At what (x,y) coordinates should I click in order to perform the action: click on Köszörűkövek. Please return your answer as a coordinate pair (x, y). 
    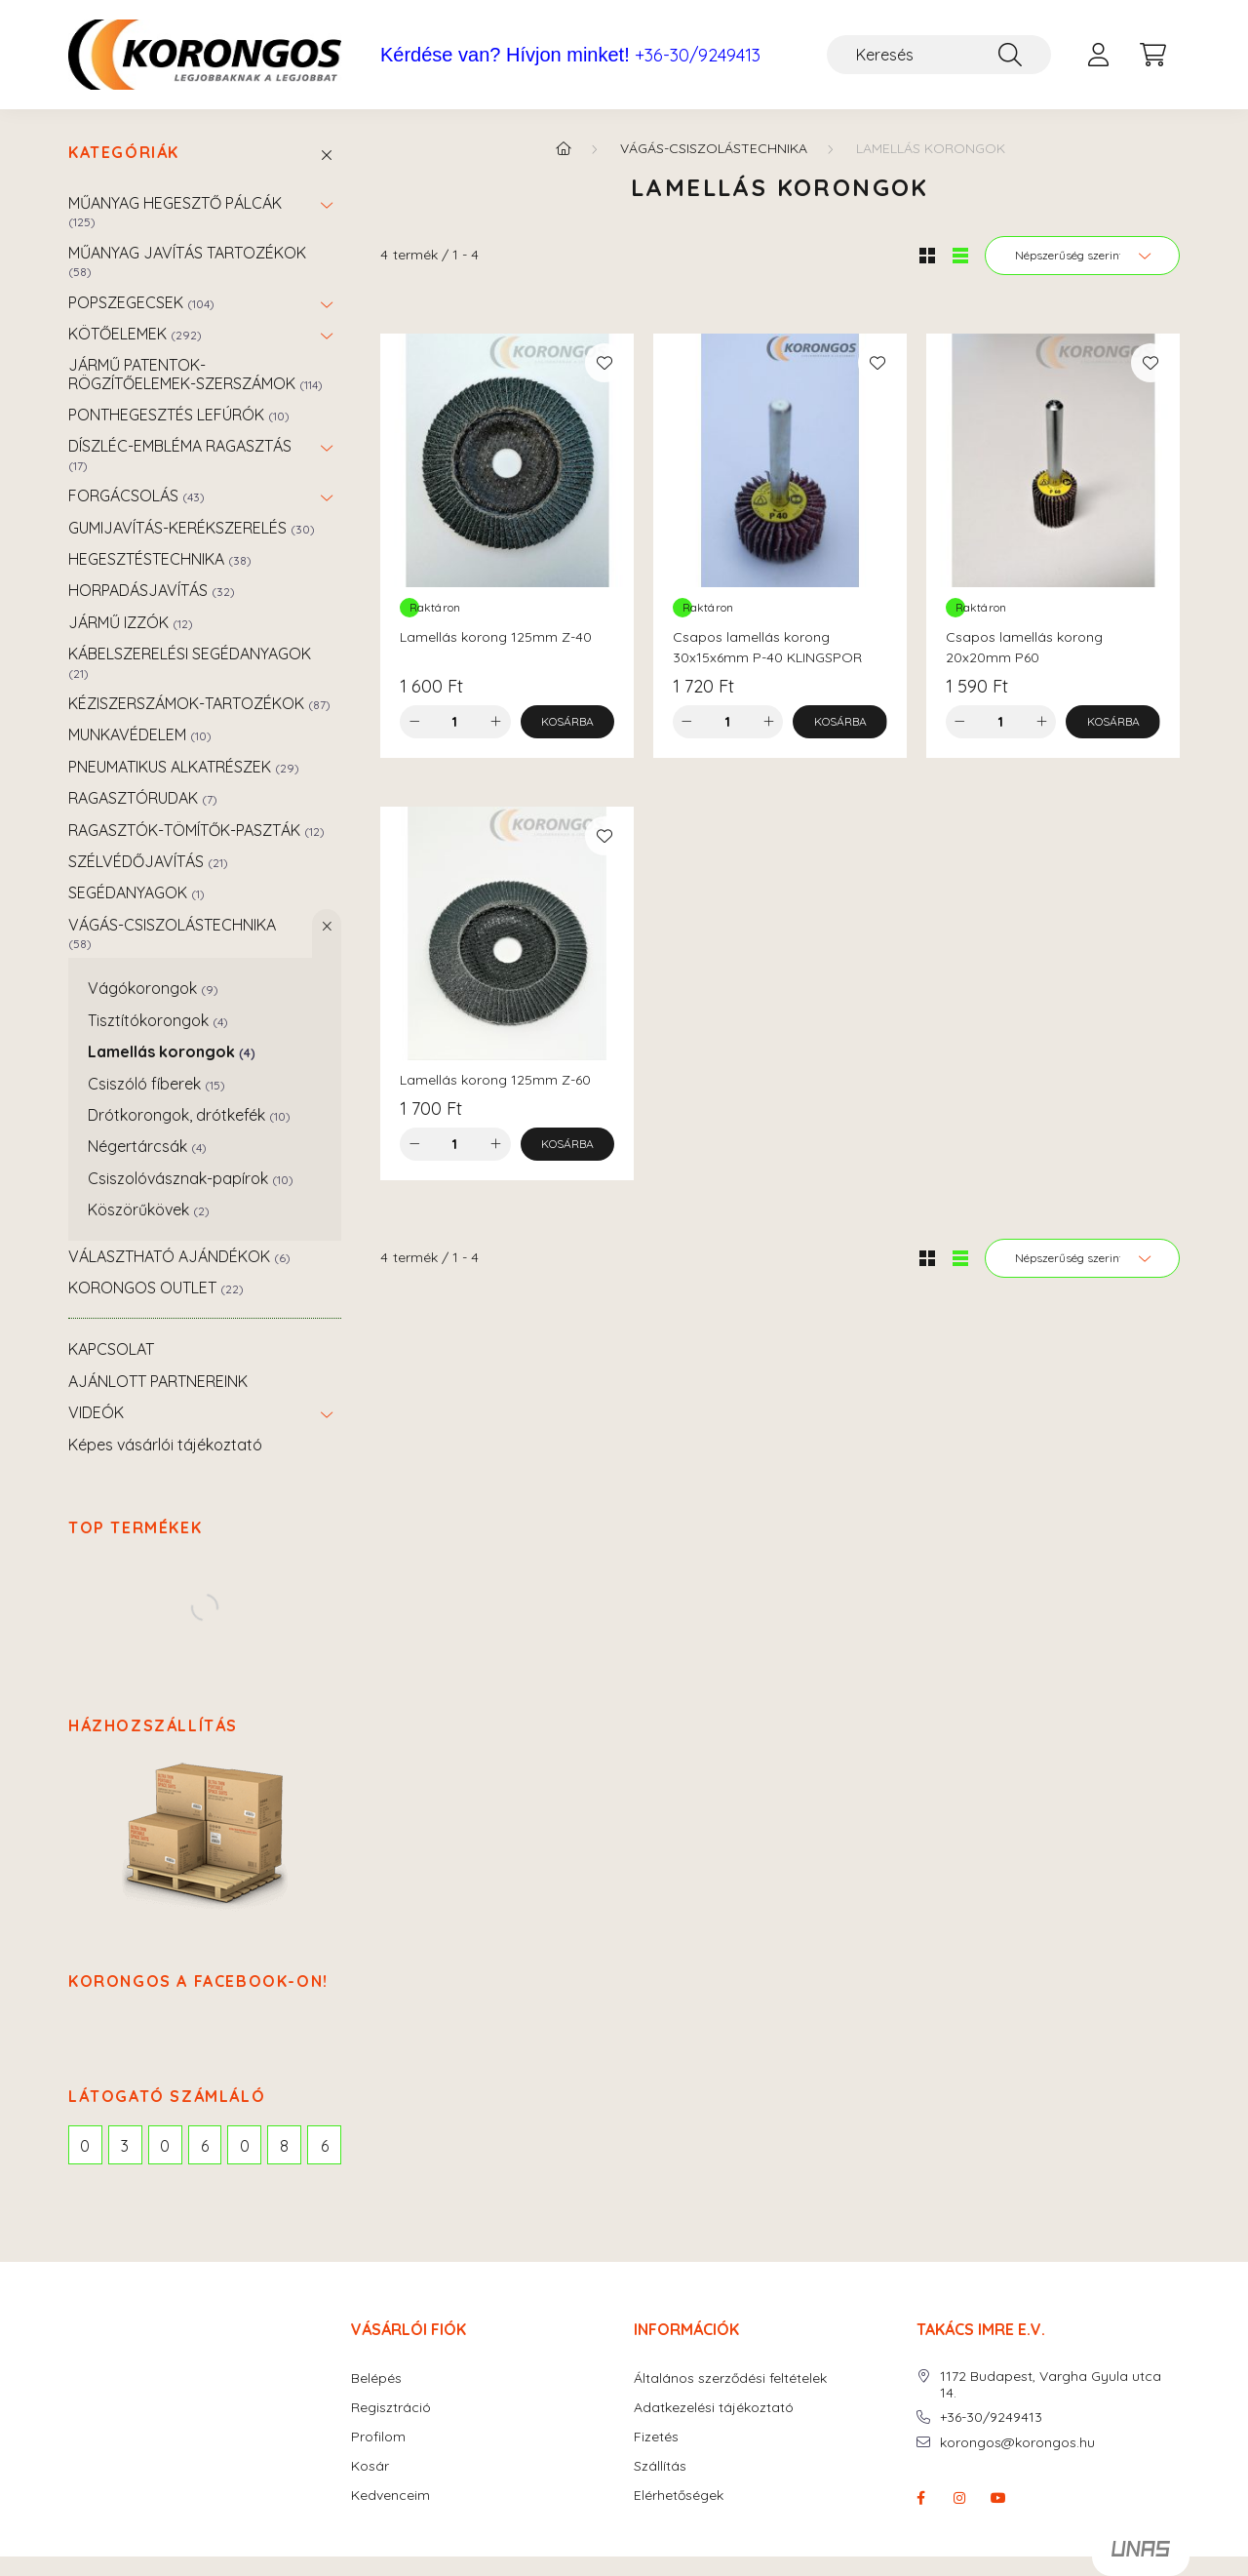
    Looking at the image, I should click on (149, 1209).